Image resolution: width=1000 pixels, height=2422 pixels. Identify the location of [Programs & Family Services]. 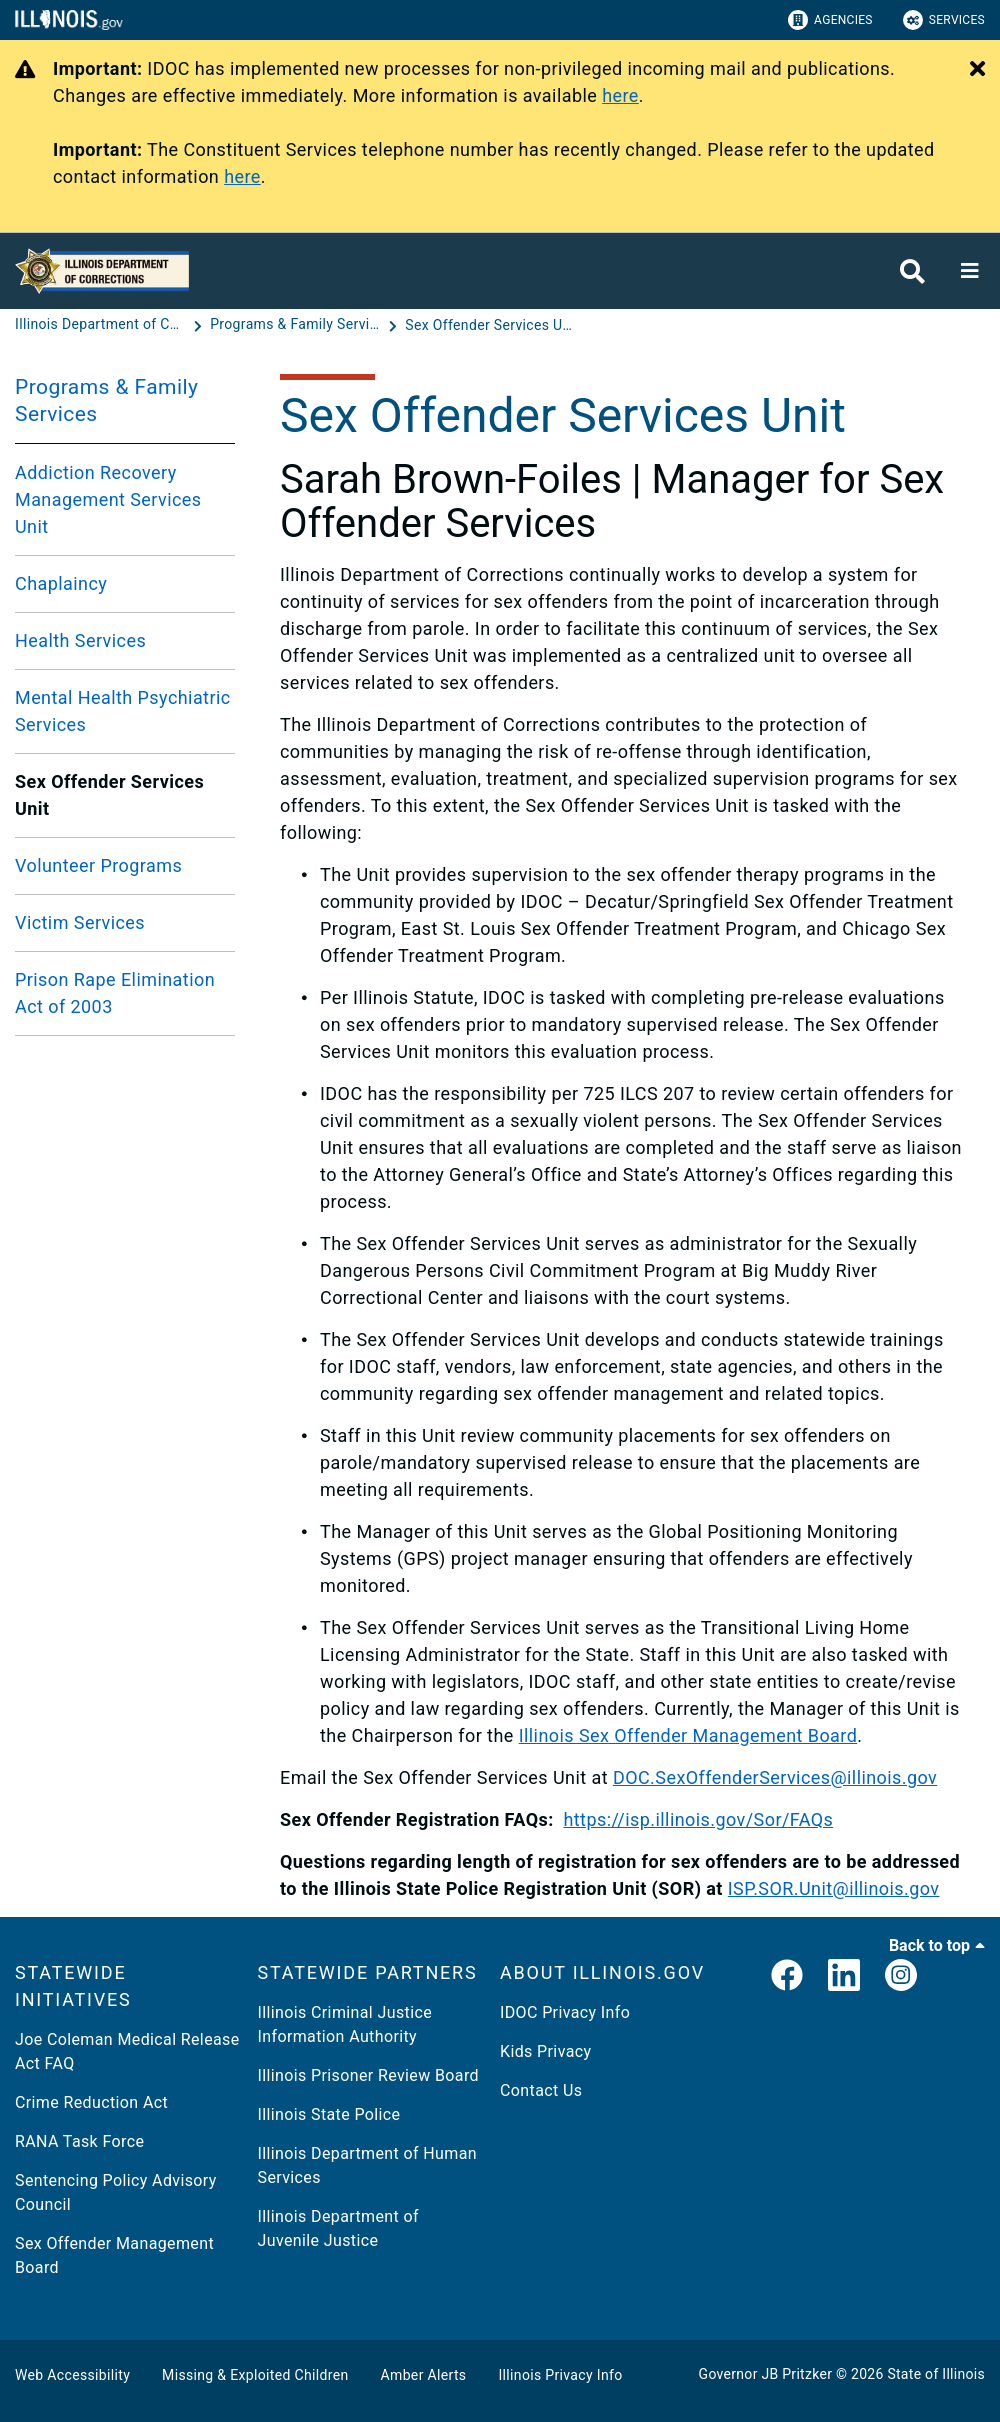
(297, 325).